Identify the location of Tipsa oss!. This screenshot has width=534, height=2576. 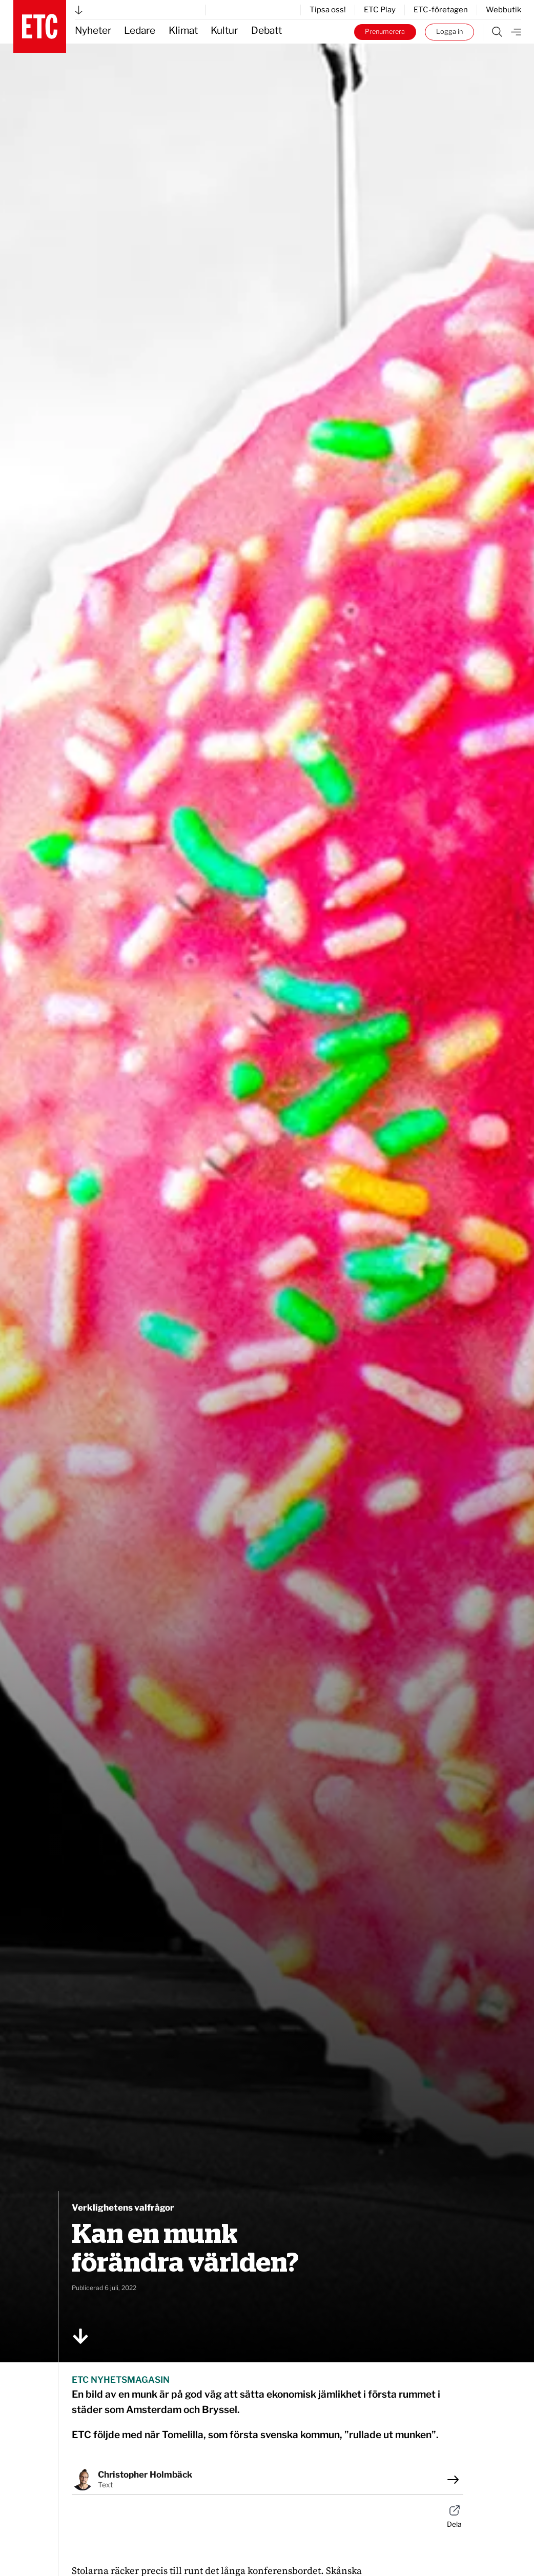
(328, 9).